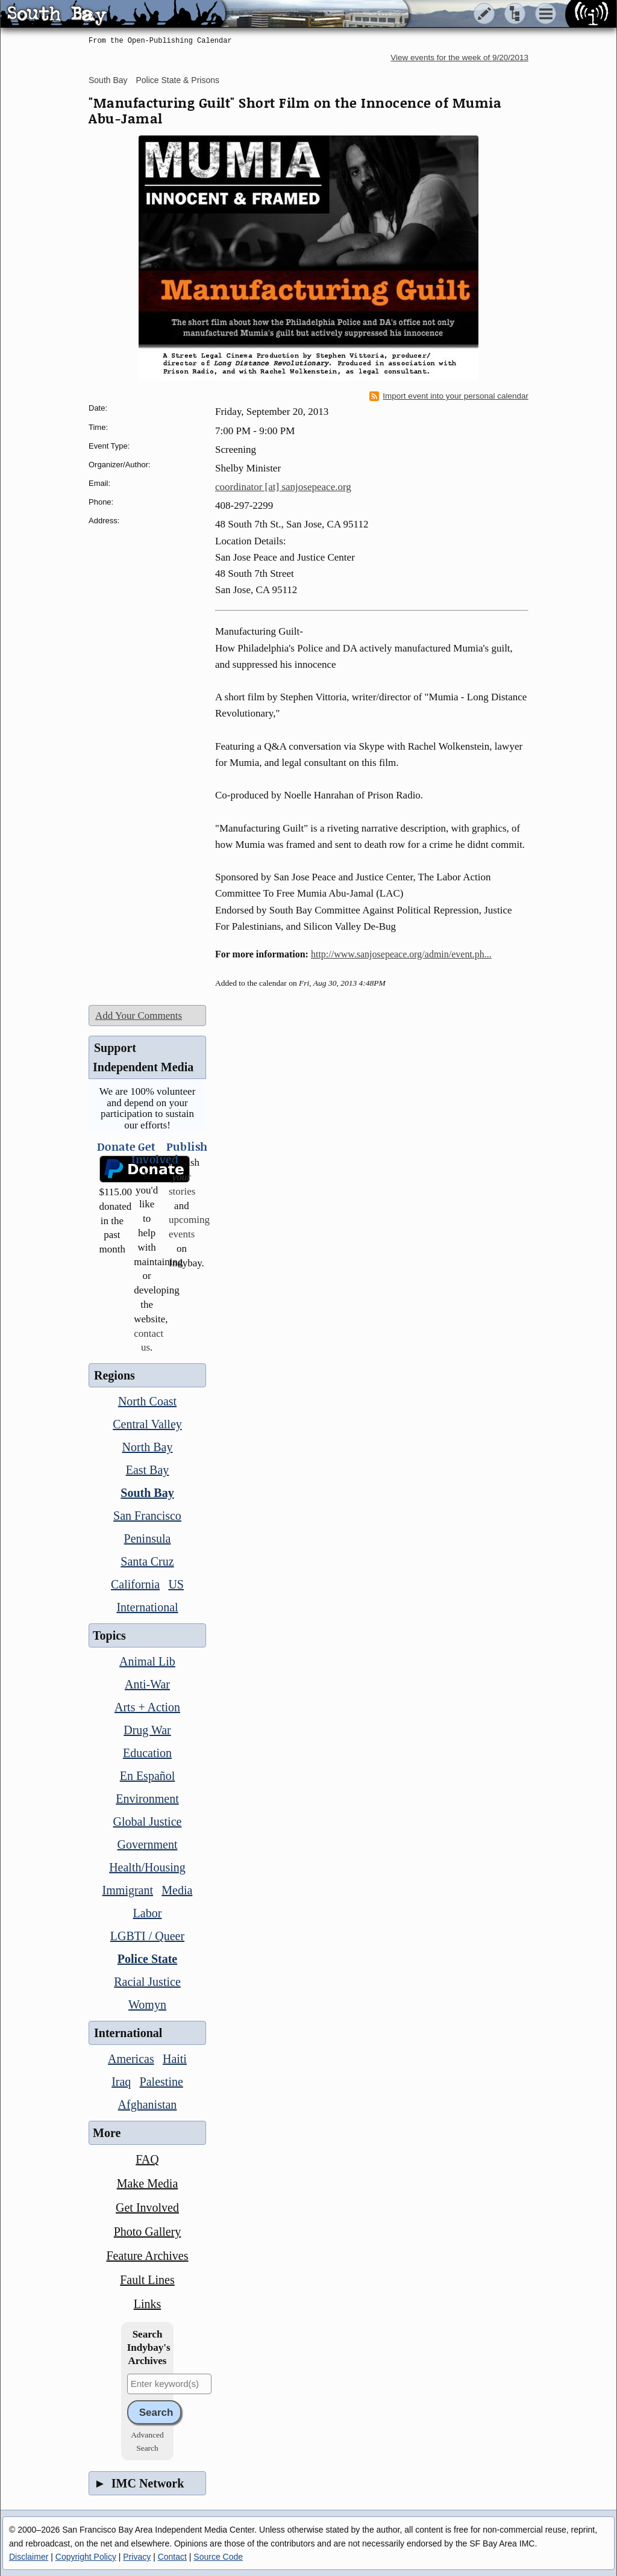 Image resolution: width=617 pixels, height=2576 pixels. What do you see at coordinates (147, 1844) in the screenshot?
I see `Government` at bounding box center [147, 1844].